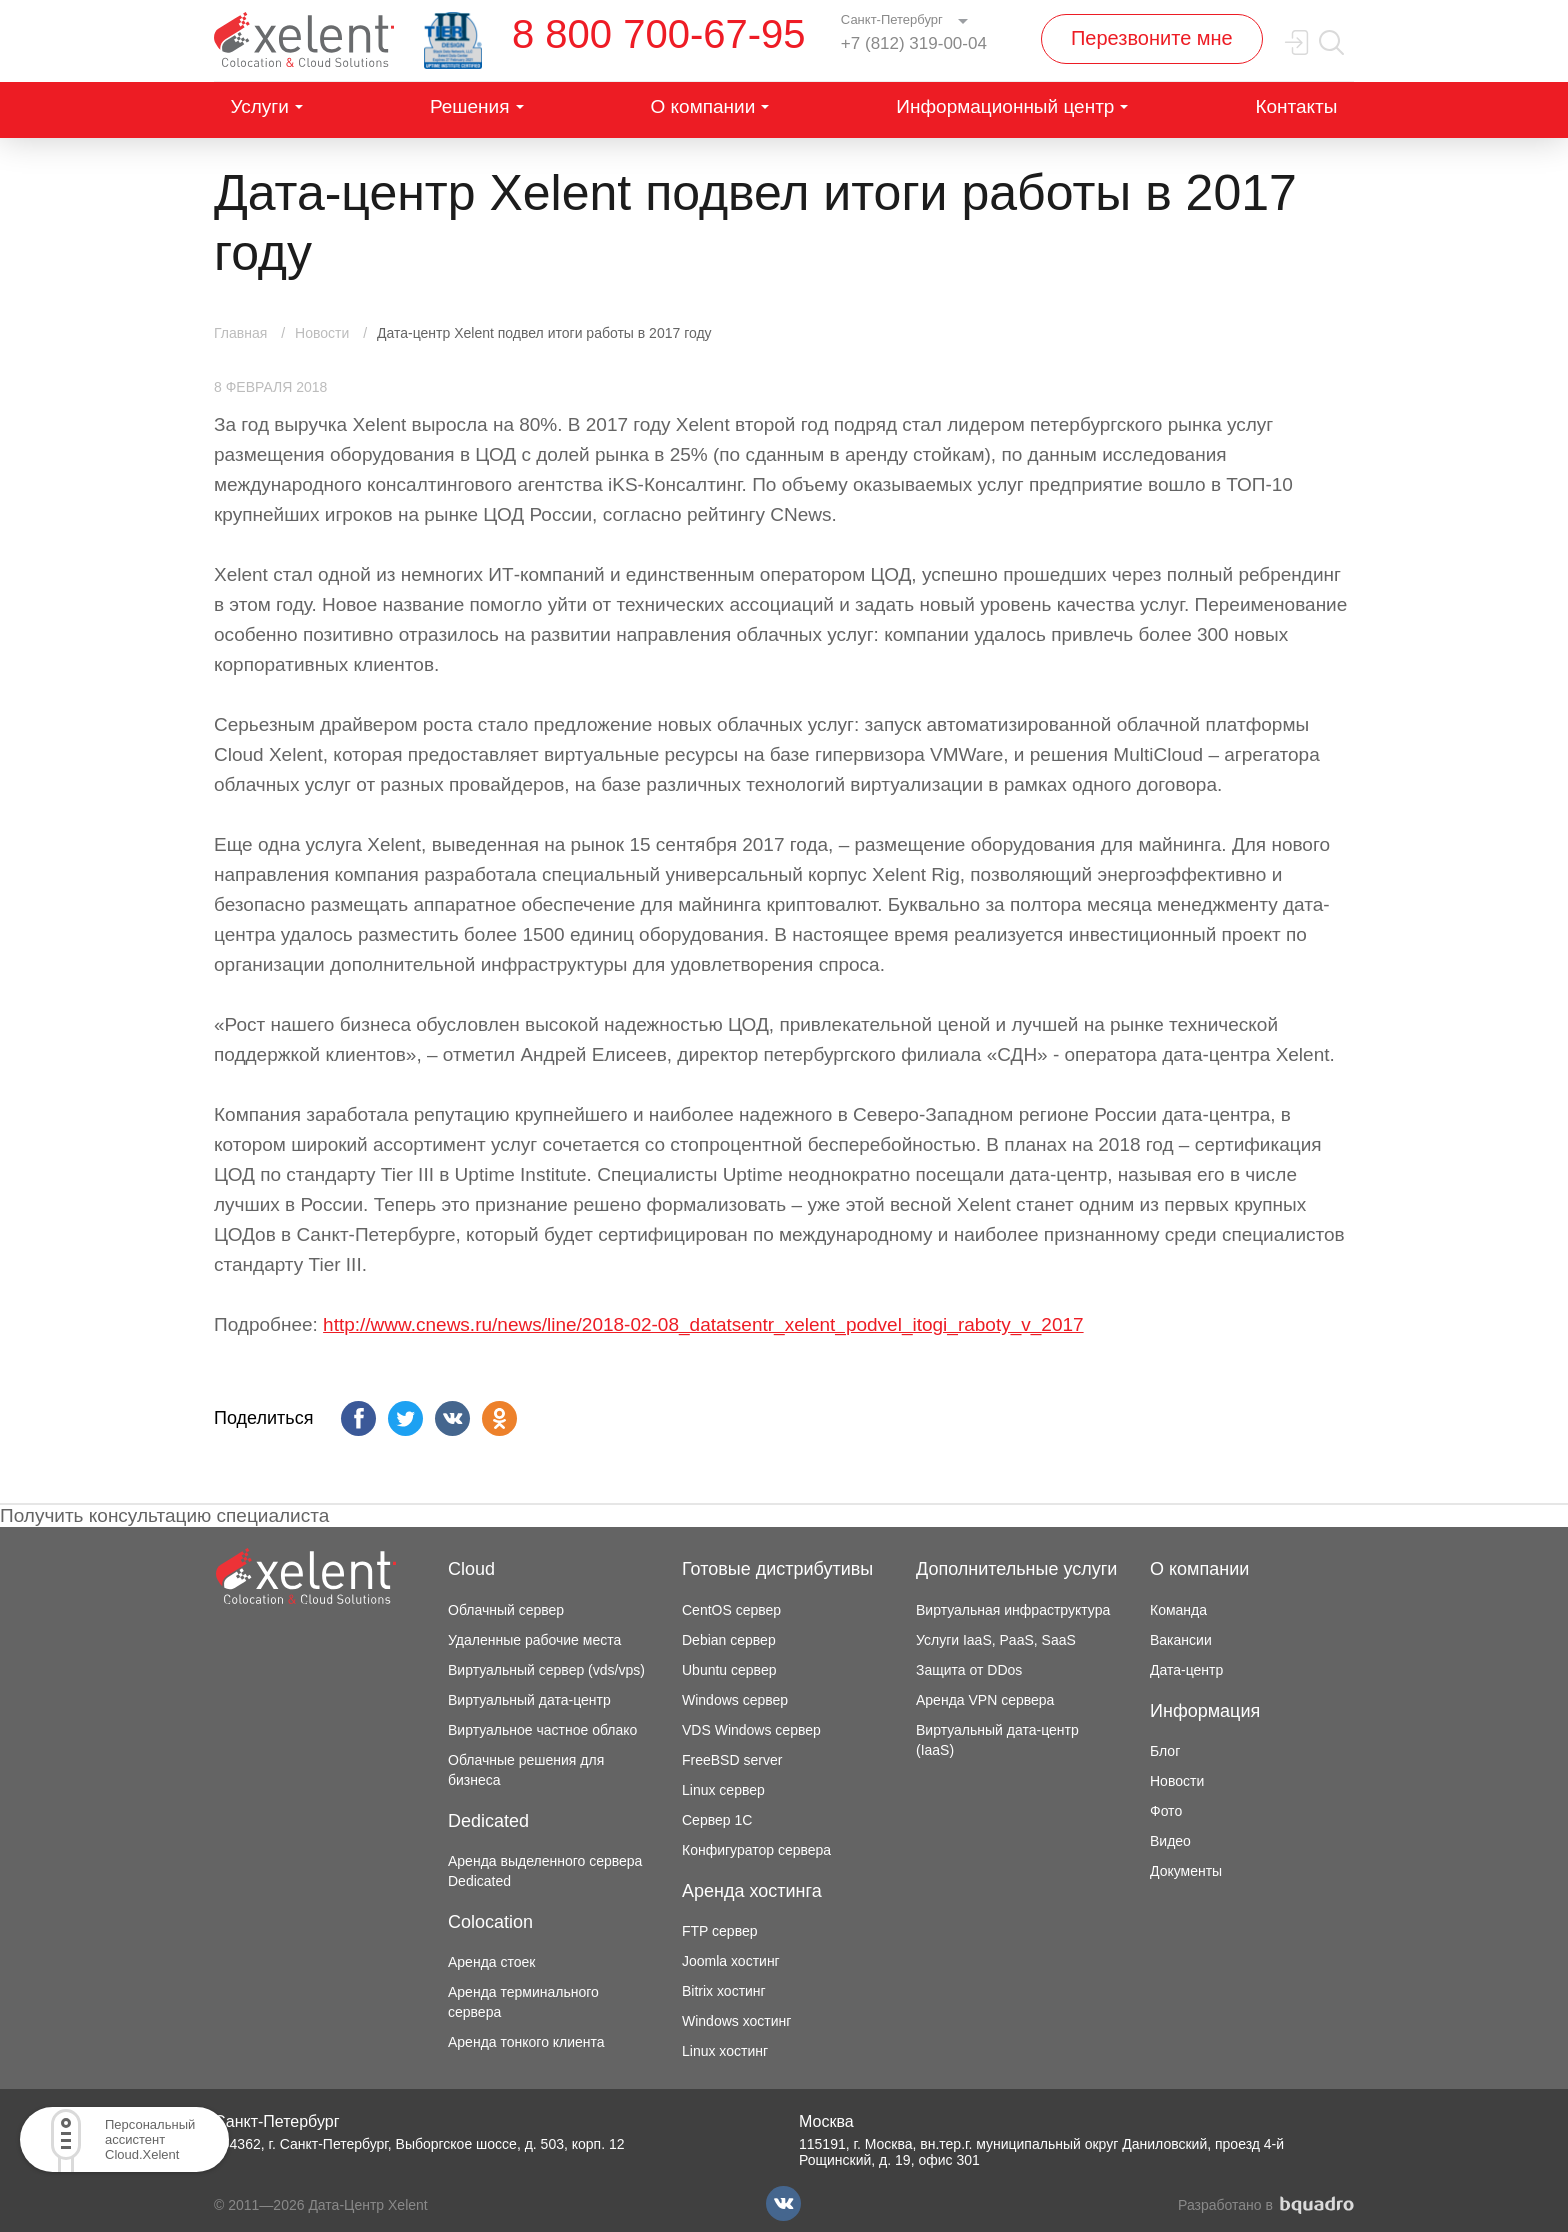  What do you see at coordinates (534, 1640) in the screenshot?
I see `Удаленные рабочие места` at bounding box center [534, 1640].